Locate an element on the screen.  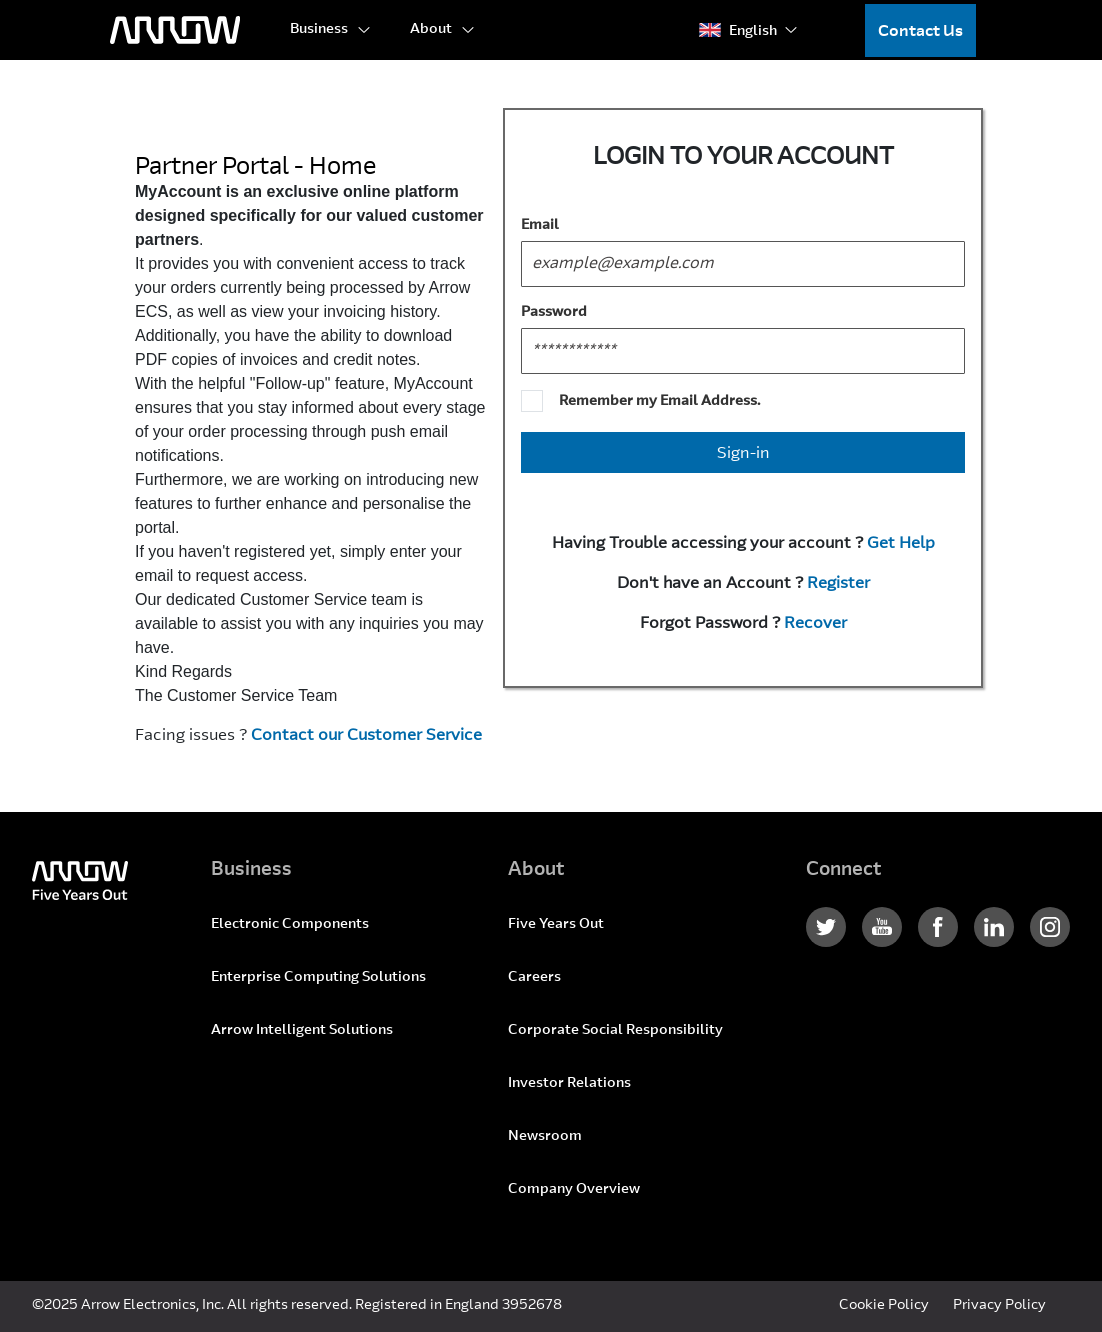
Five Years Out is located at coordinates (556, 925).